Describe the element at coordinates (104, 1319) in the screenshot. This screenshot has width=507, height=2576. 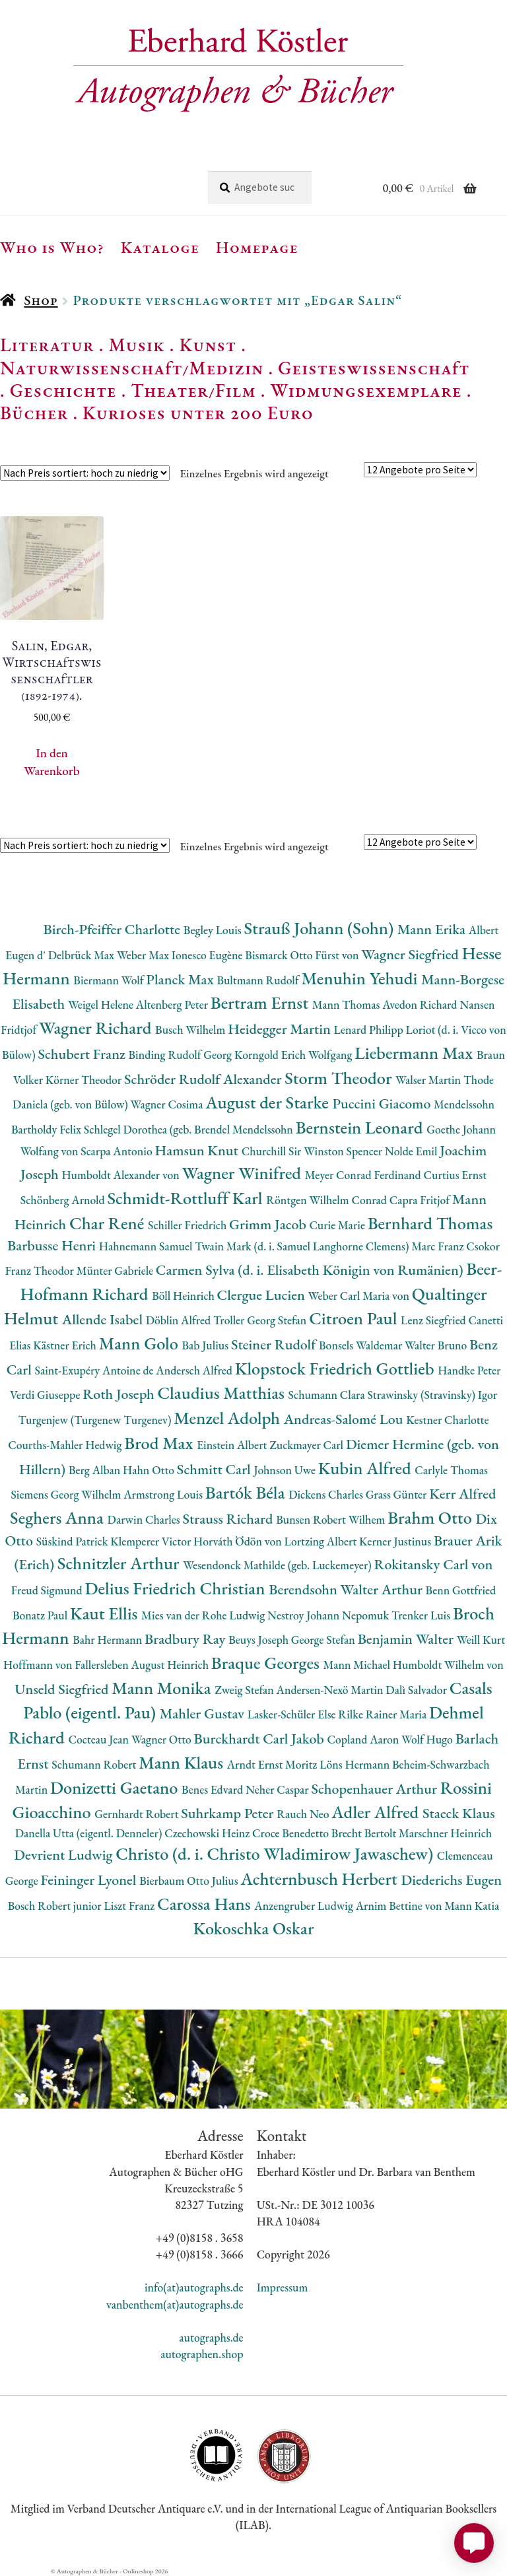
I see `Allende Isabel` at that location.